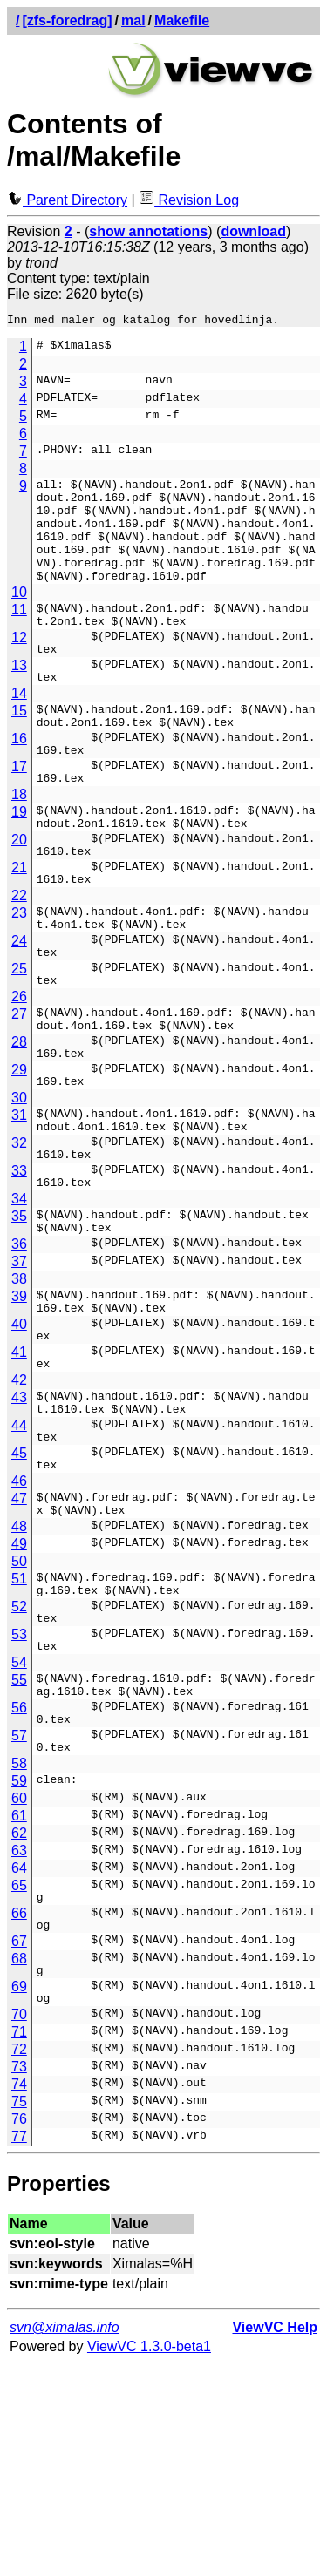 The width and height of the screenshot is (327, 2576). I want to click on 36, so click(19, 1366).